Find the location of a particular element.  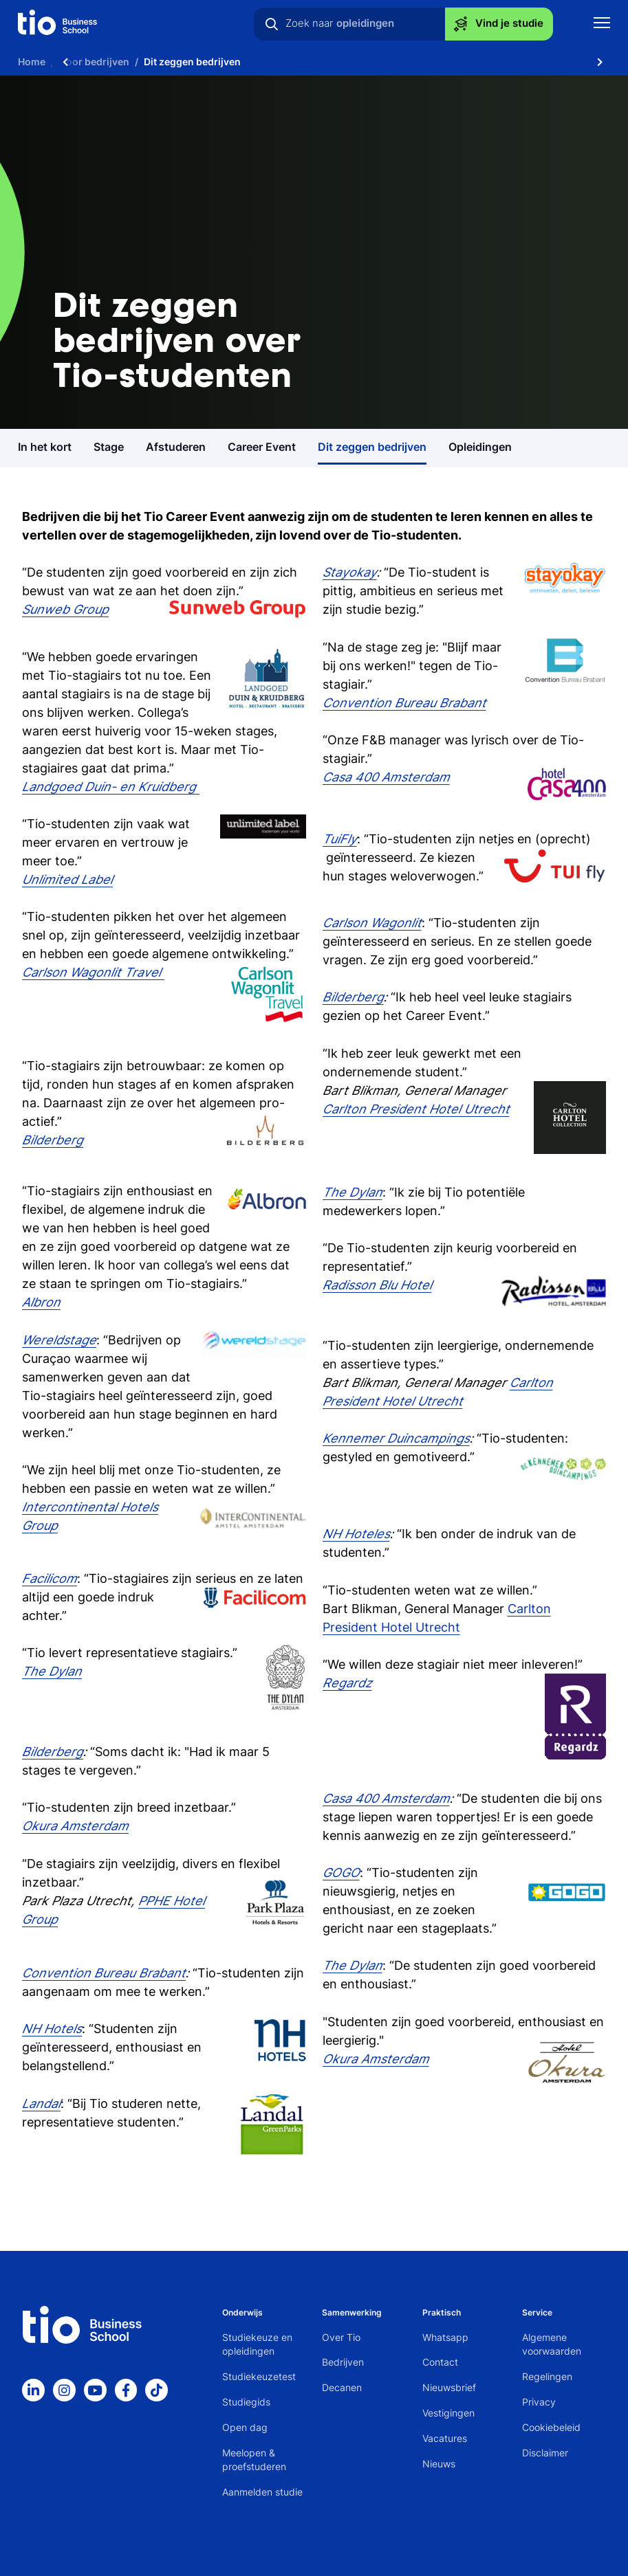

[Toon mobile navigatie] is located at coordinates (602, 24).